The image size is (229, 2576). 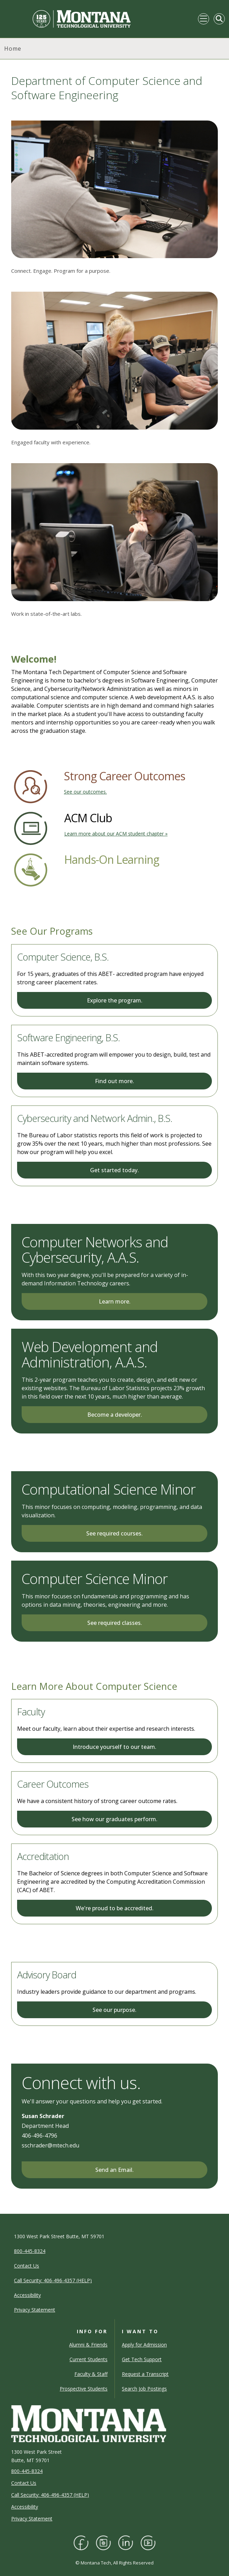 What do you see at coordinates (115, 1301) in the screenshot?
I see `Learn more.` at bounding box center [115, 1301].